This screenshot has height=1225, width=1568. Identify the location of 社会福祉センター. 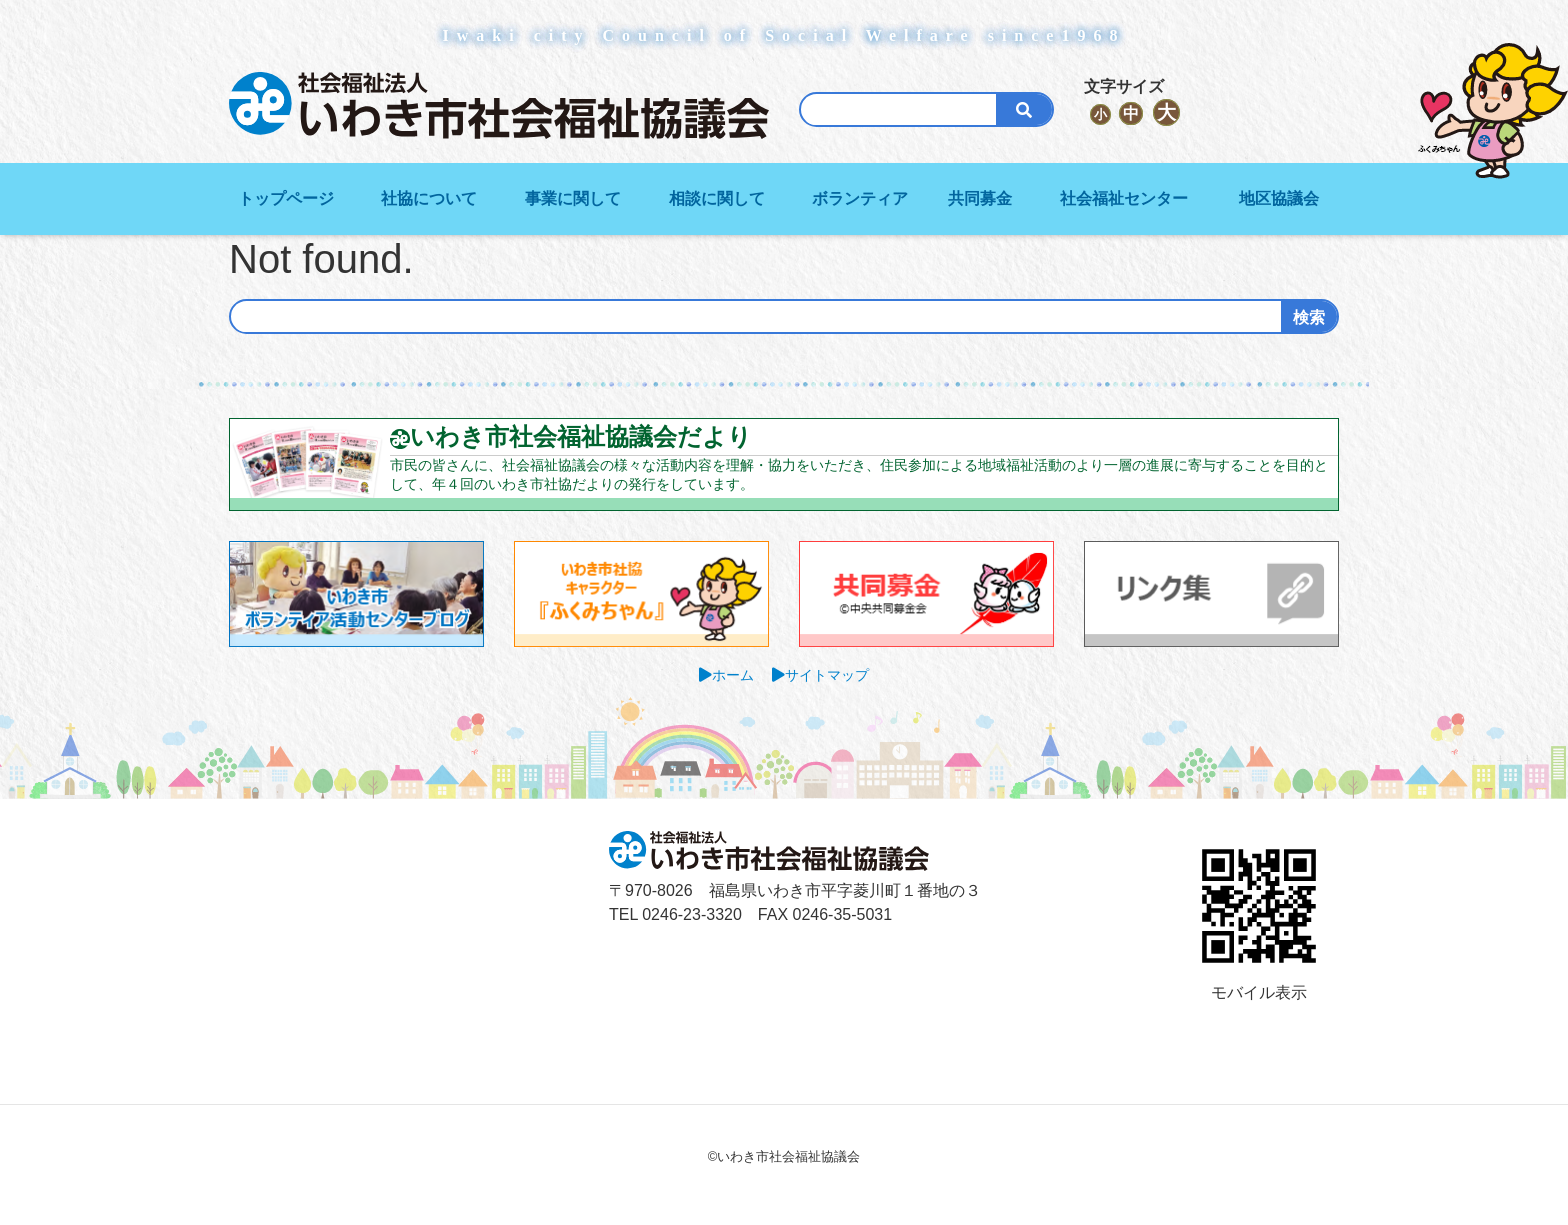
(1124, 198).